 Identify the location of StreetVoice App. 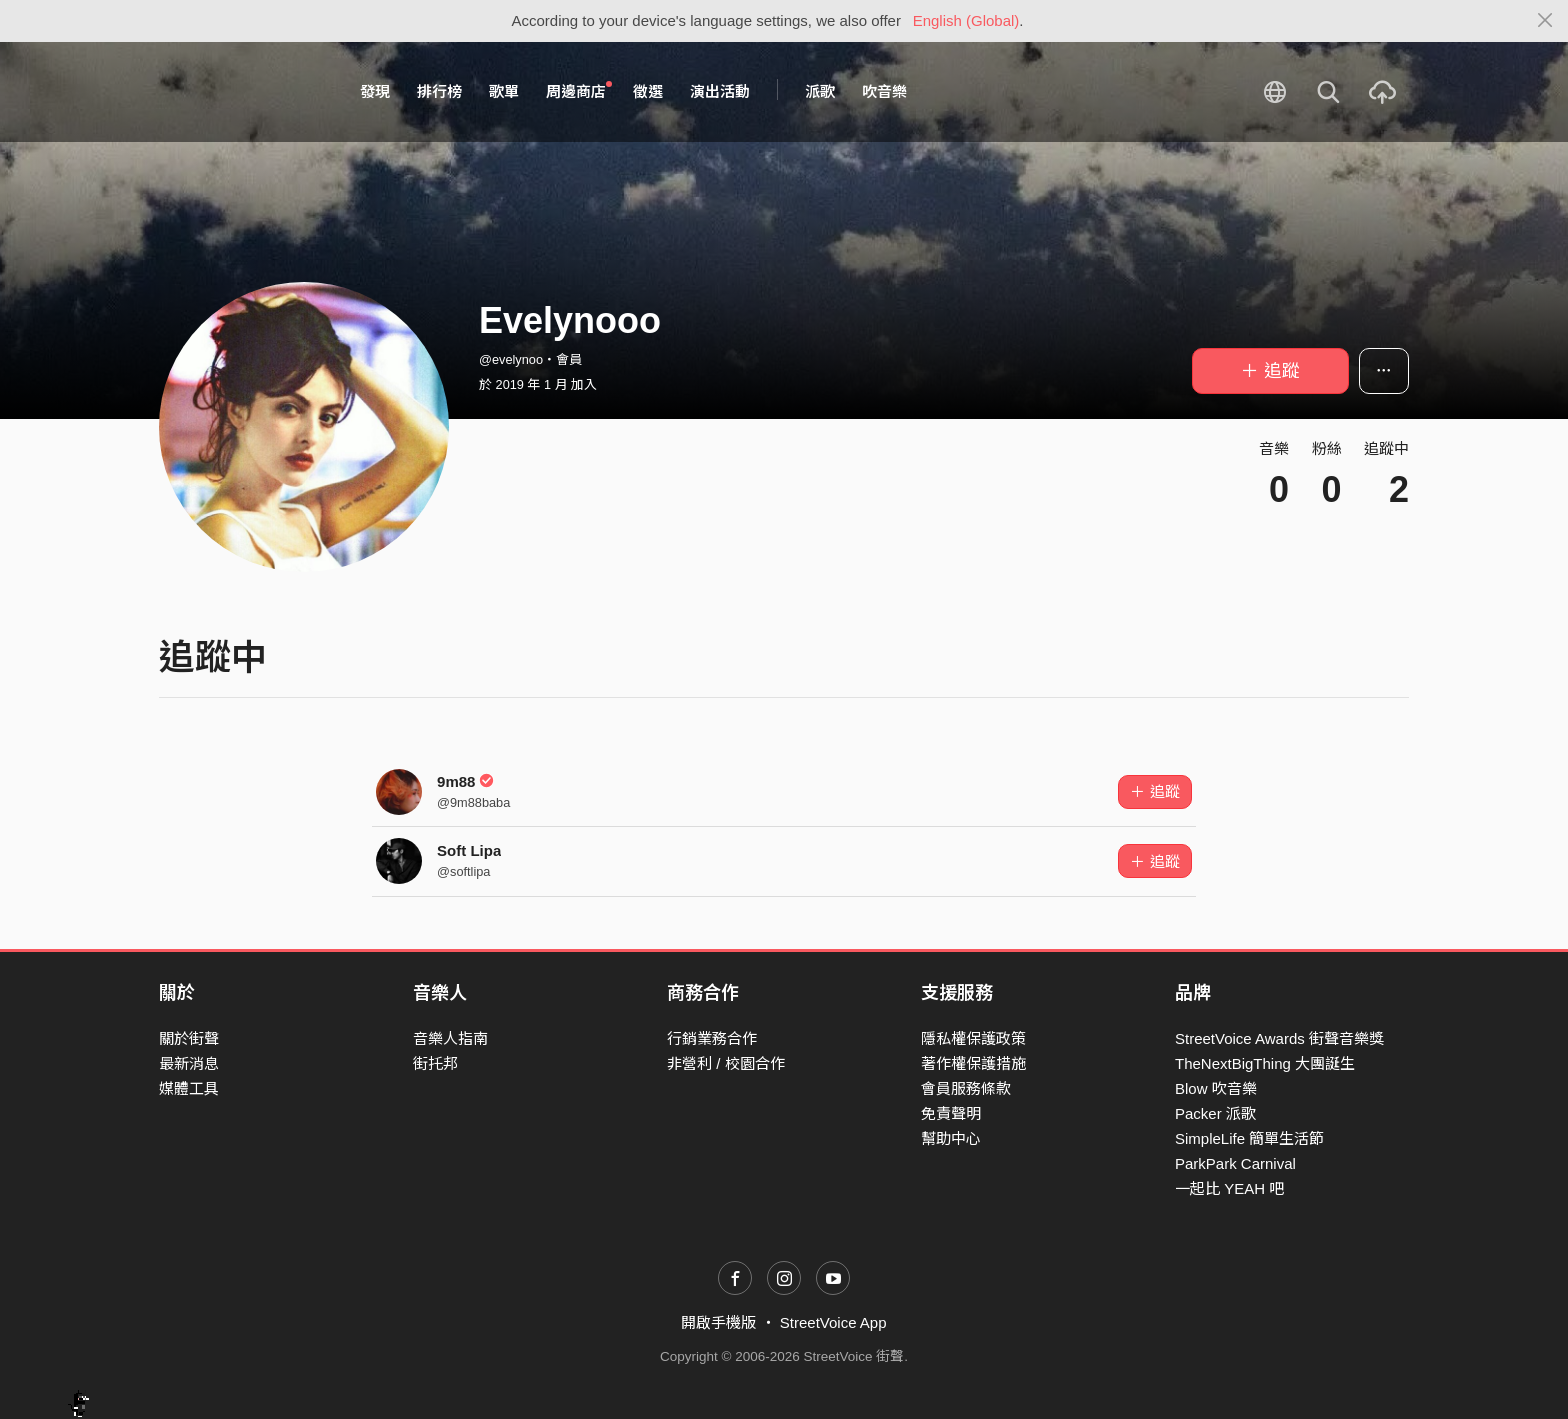
(833, 1322).